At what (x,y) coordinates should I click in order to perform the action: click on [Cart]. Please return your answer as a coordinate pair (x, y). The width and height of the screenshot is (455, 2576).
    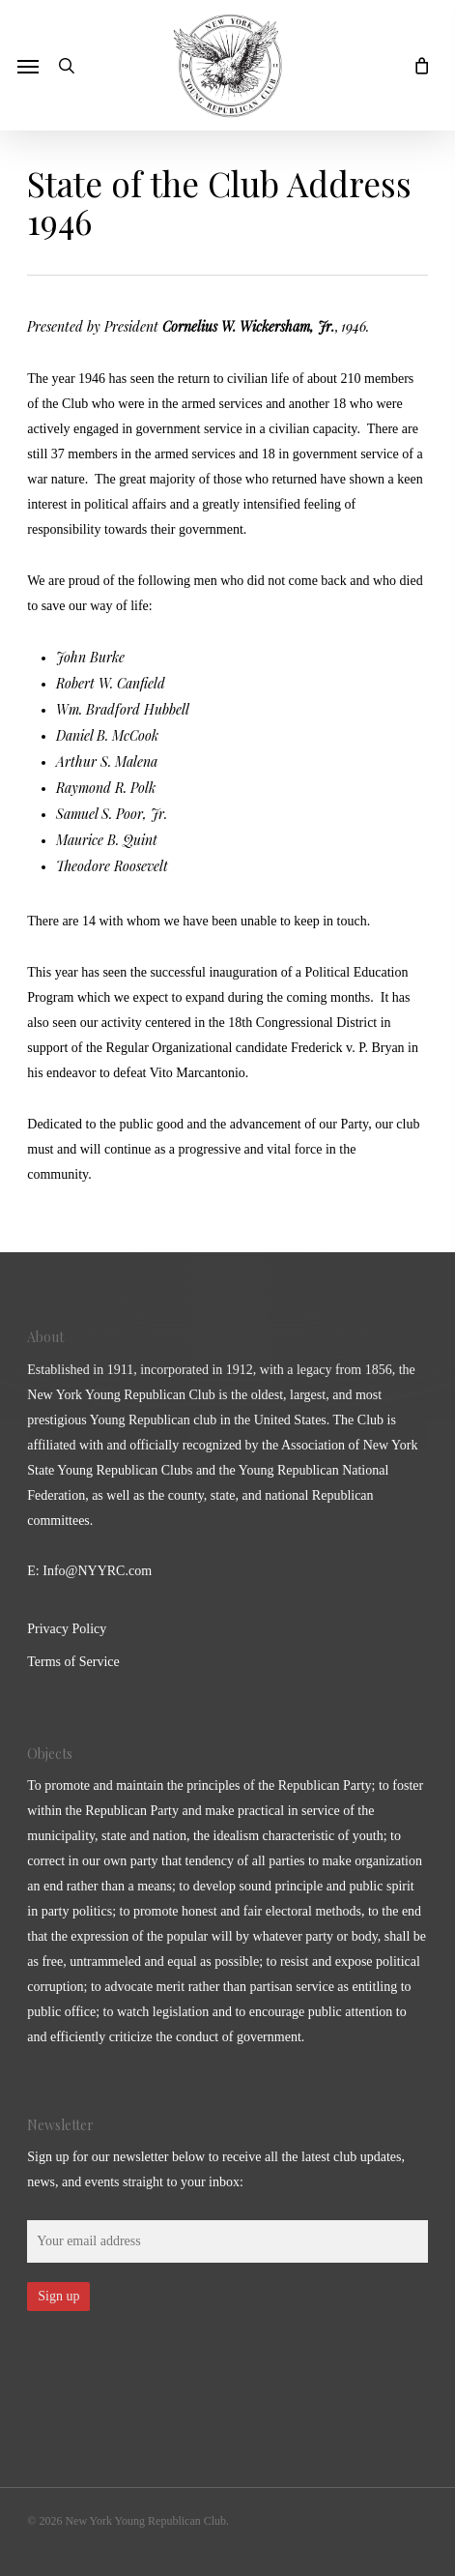
    Looking at the image, I should click on (416, 65).